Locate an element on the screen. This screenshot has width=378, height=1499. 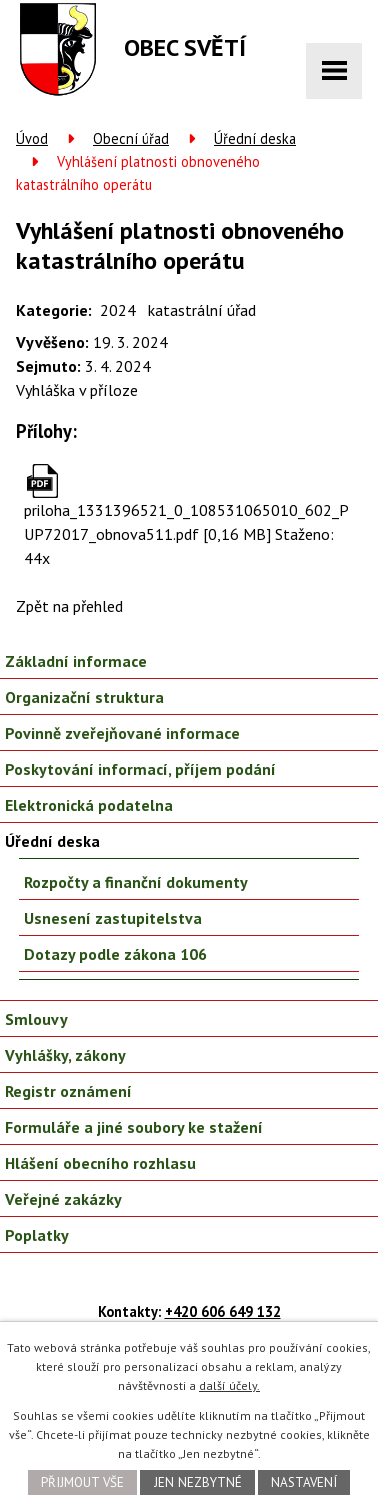
Vyhlášky, zákony is located at coordinates (65, 1055).